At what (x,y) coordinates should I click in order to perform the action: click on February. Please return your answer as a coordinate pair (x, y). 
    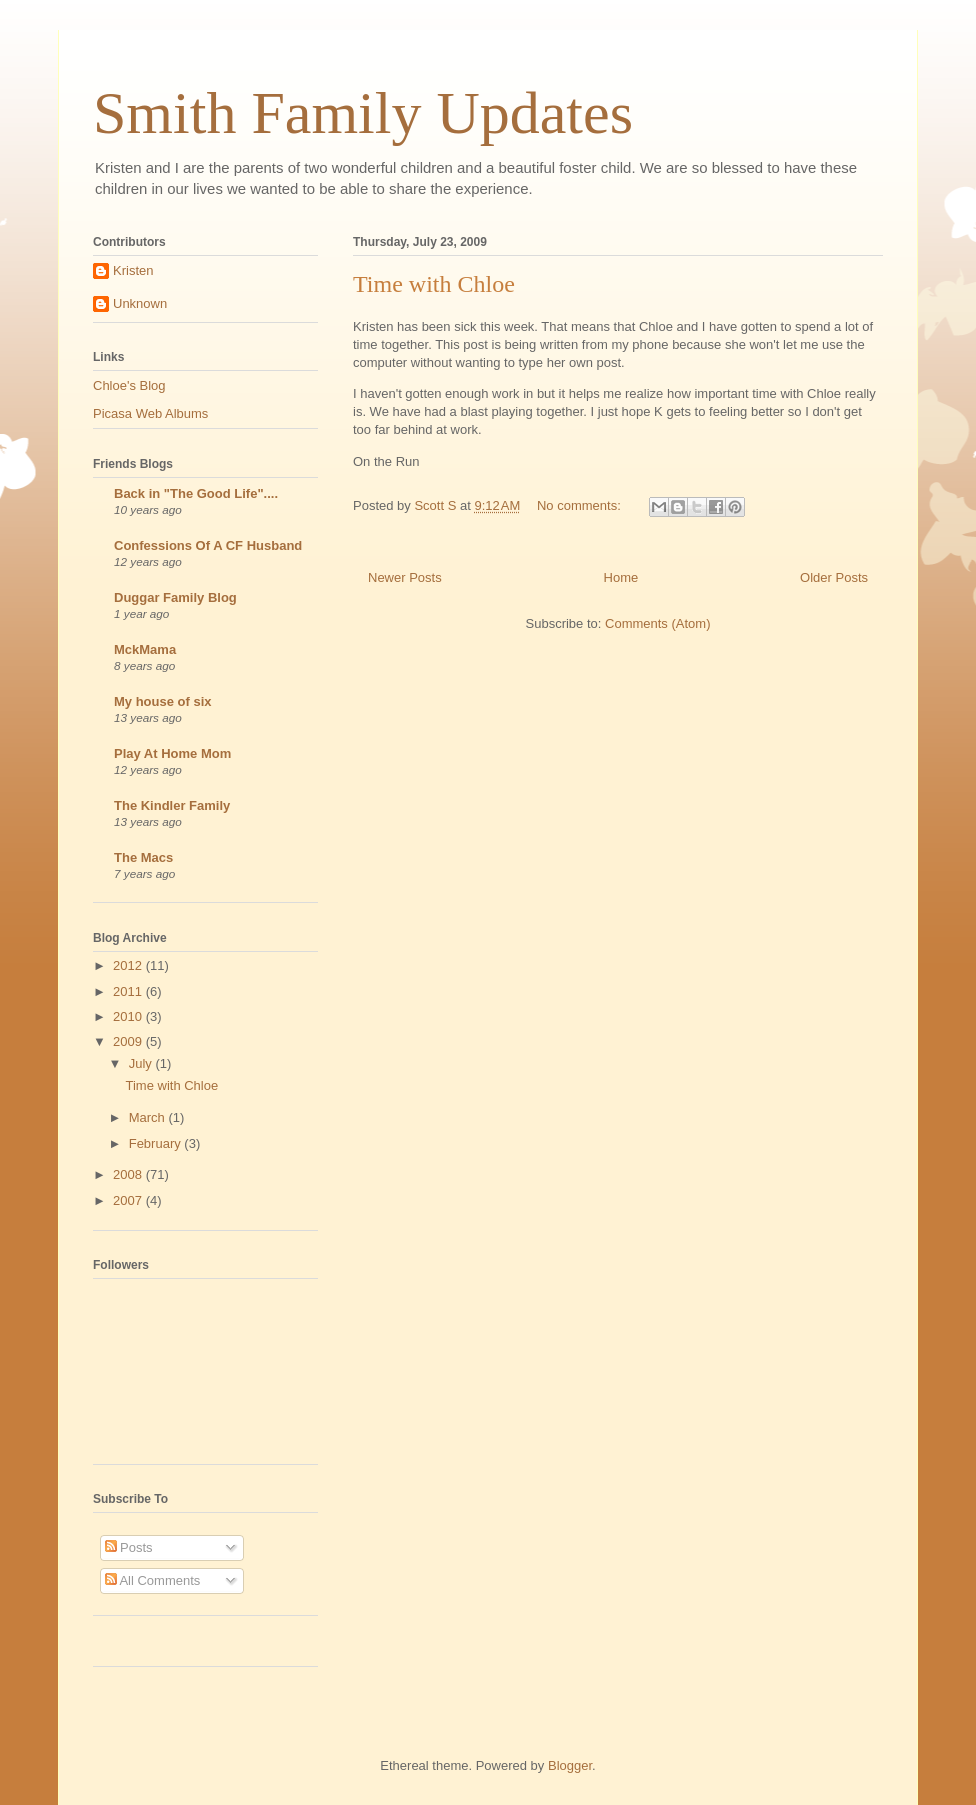
    Looking at the image, I should click on (157, 1143).